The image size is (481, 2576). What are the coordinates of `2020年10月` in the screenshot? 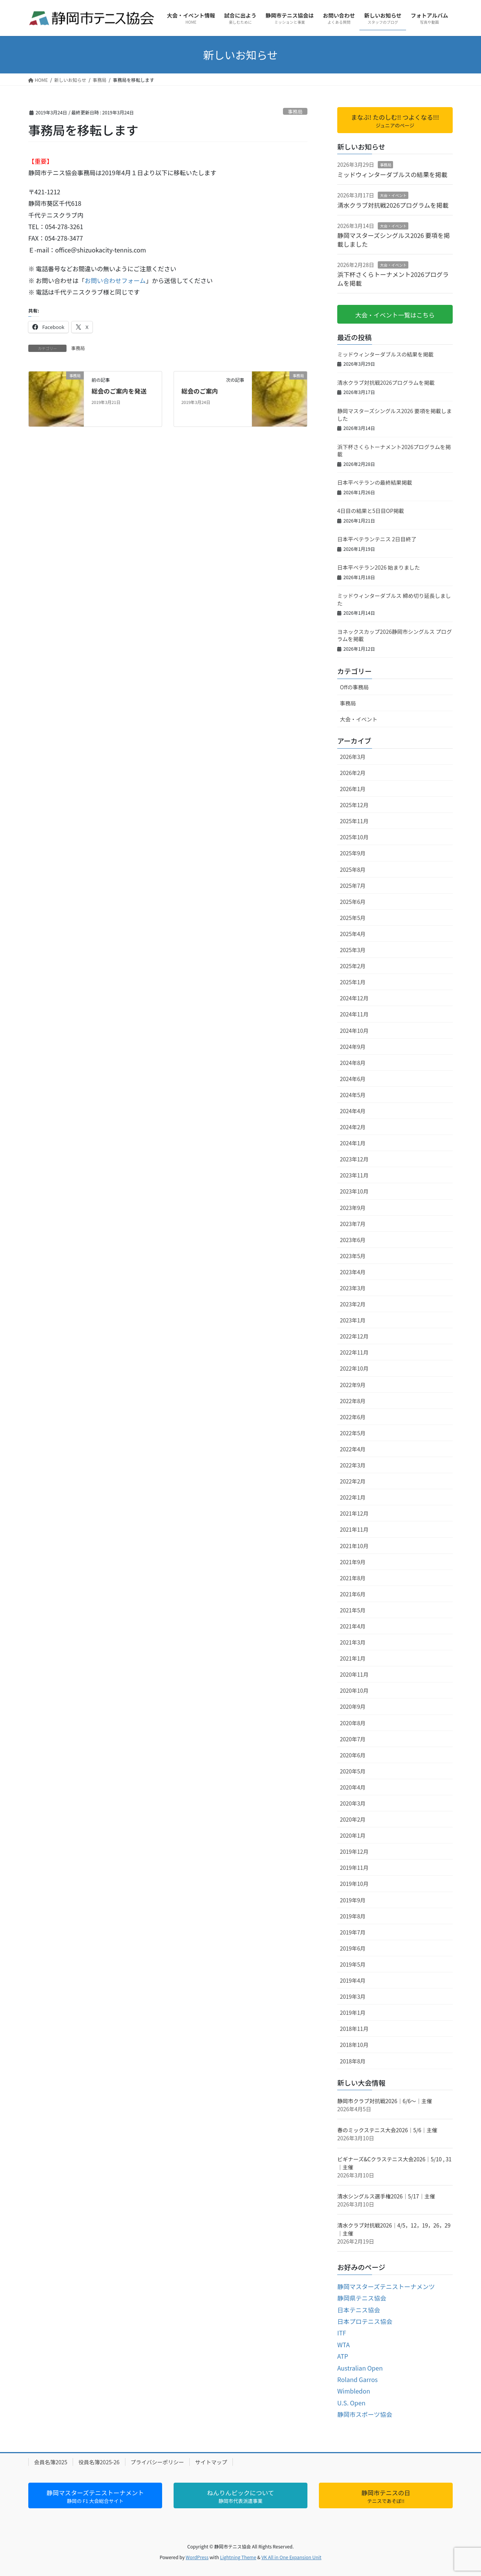 It's located at (354, 1690).